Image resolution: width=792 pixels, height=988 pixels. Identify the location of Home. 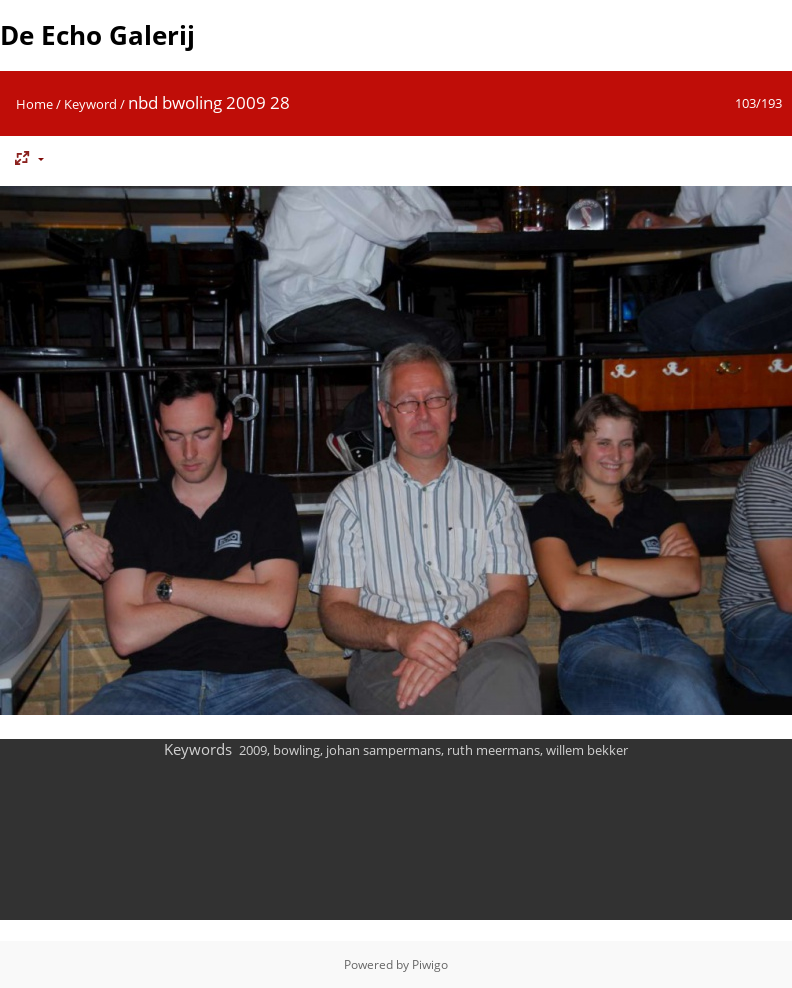
(34, 104).